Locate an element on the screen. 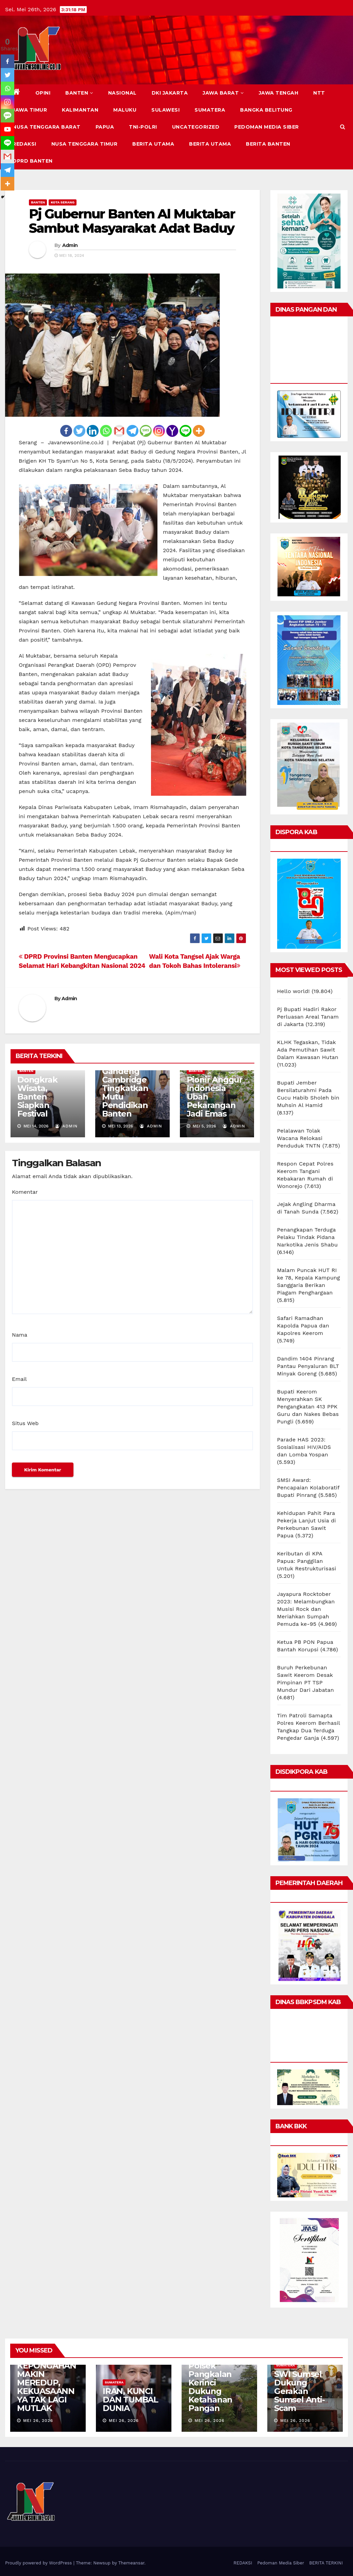 This screenshot has height=2576, width=353. KOTA SERANG is located at coordinates (62, 202).